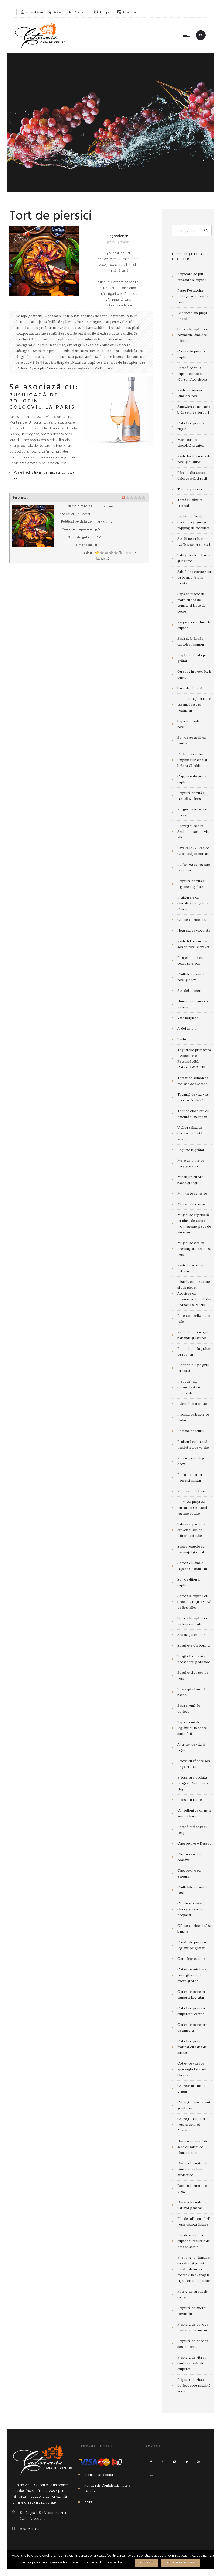 This screenshot has height=2576, width=221. I want to click on Filet mignon împănat cu salvie și piersici uscate alături de morcovi baby trași la tigaie cu unt cu trufe, so click(194, 2269).